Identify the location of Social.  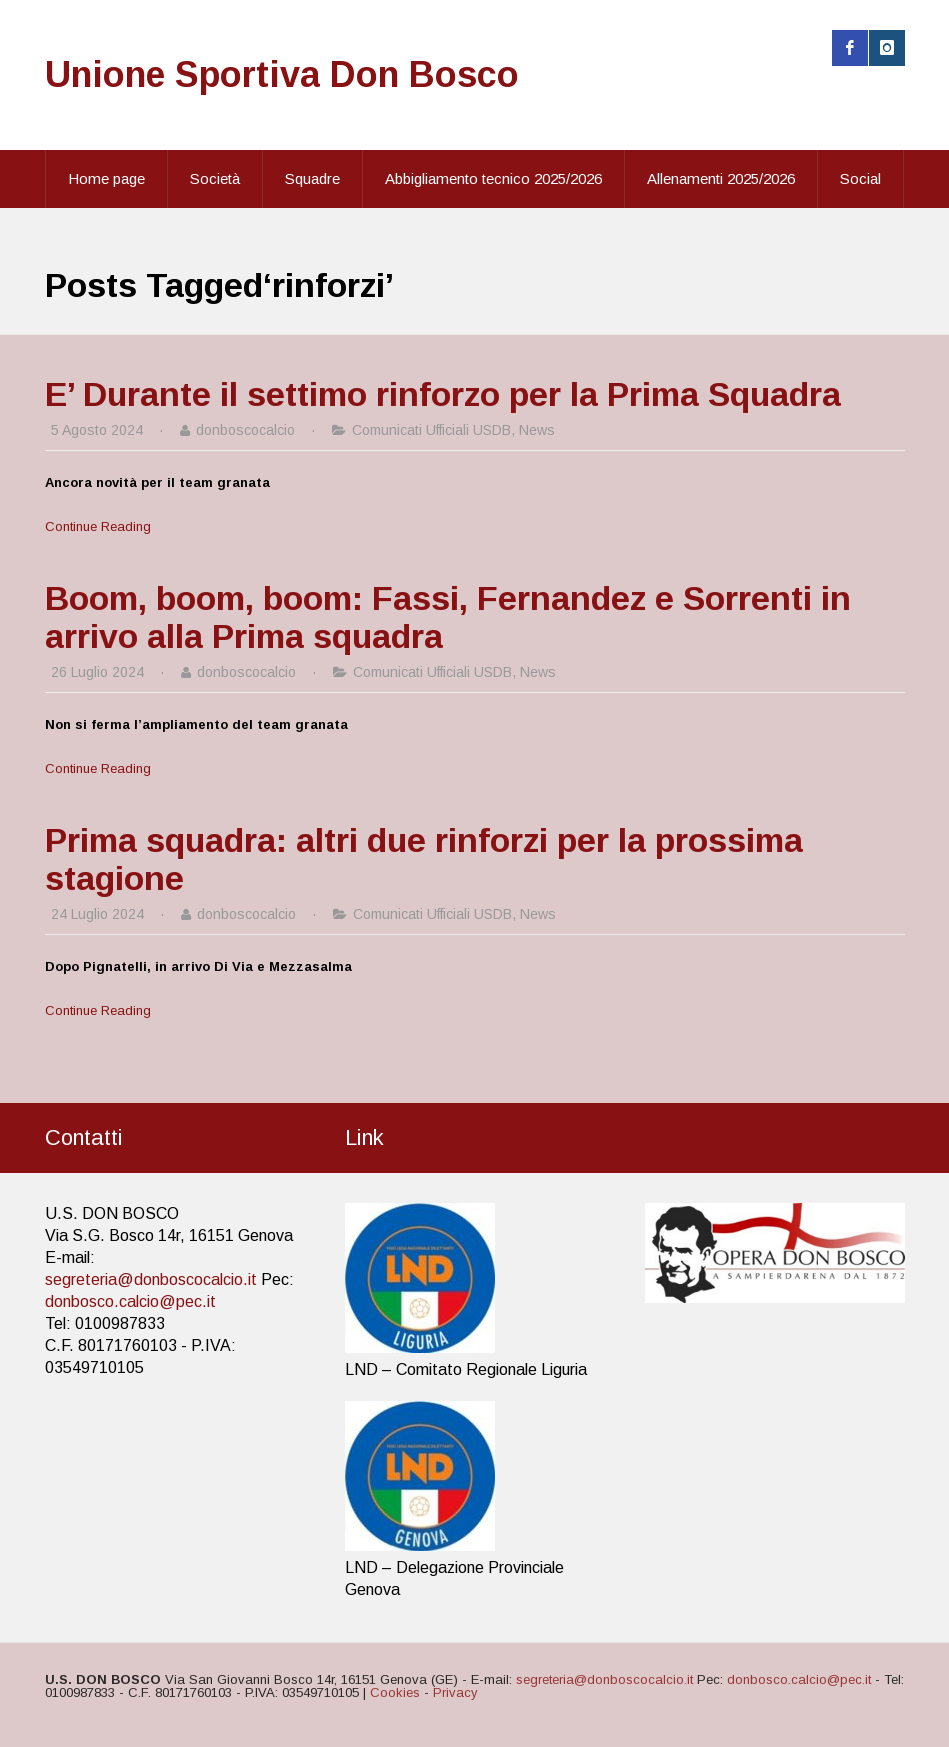
(860, 178).